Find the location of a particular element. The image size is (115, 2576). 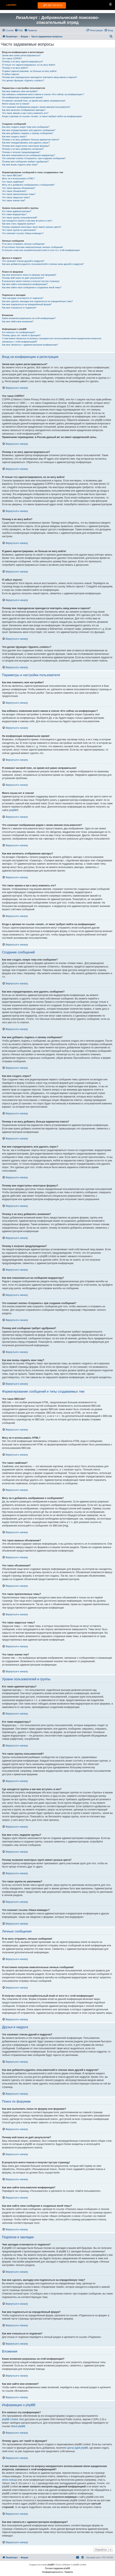

Как мне создать новую тему или сообщение? is located at coordinates (25, 127).